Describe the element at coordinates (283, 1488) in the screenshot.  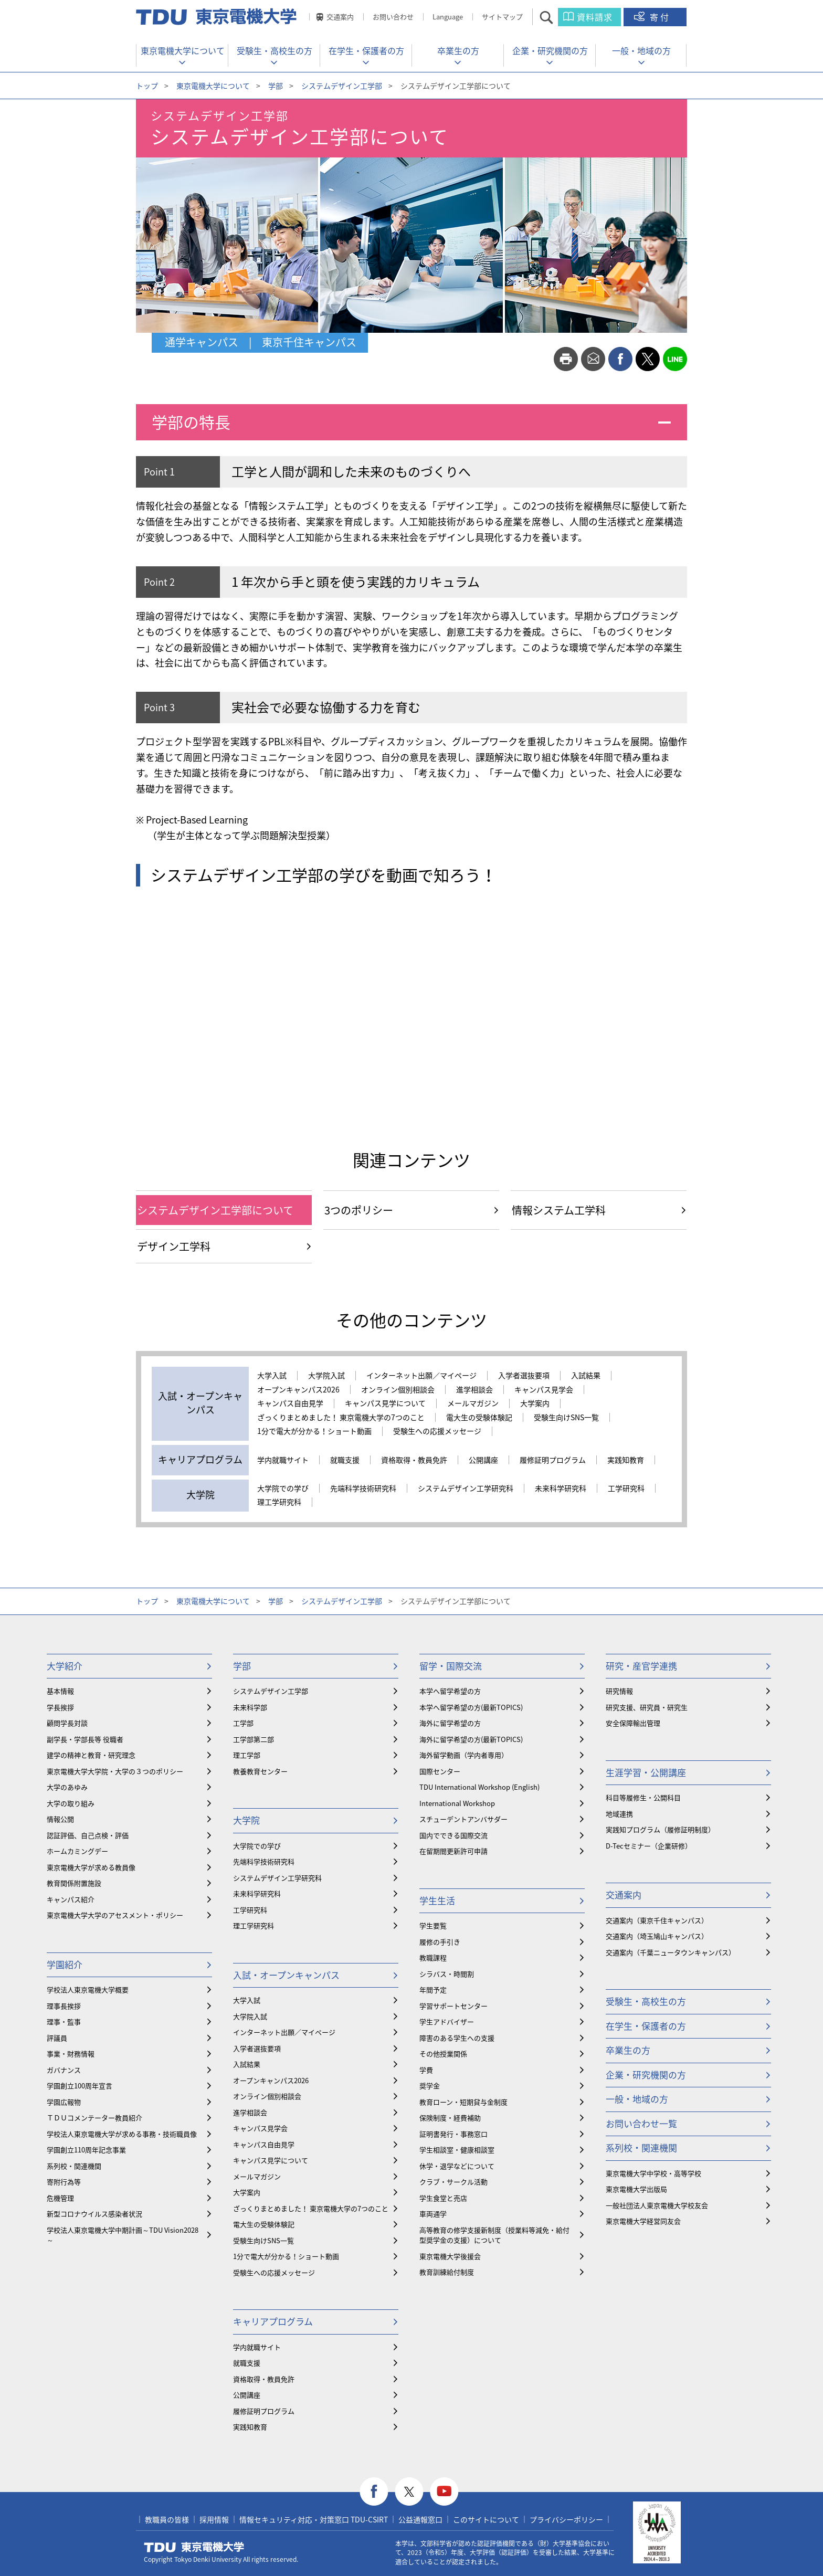
I see `大学院での学び` at that location.